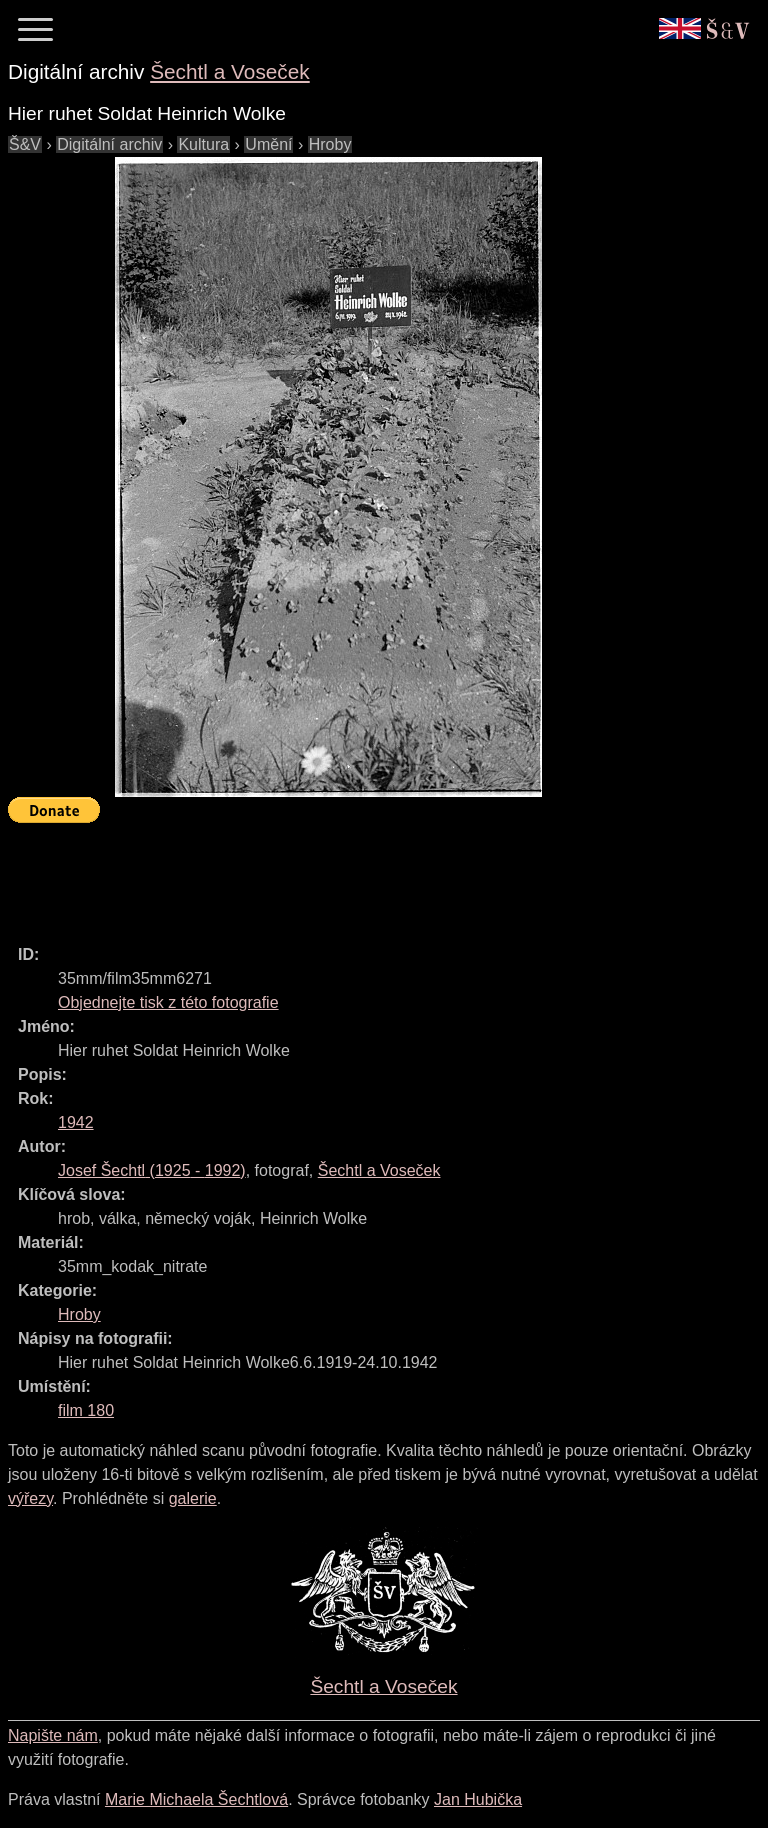 The height and width of the screenshot is (1828, 768). Describe the element at coordinates (372, 875) in the screenshot. I see `[Advertisement]` at that location.